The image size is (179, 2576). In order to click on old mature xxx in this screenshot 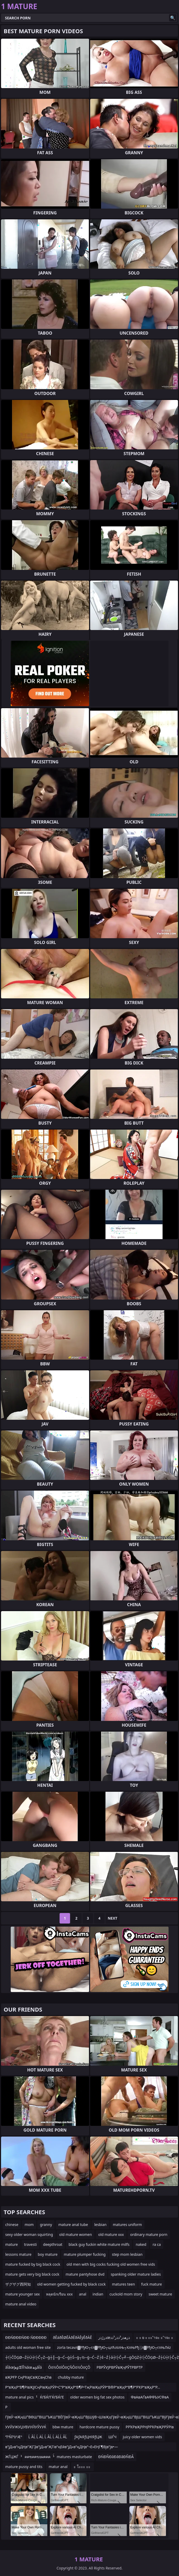, I will do `click(111, 2234)`.